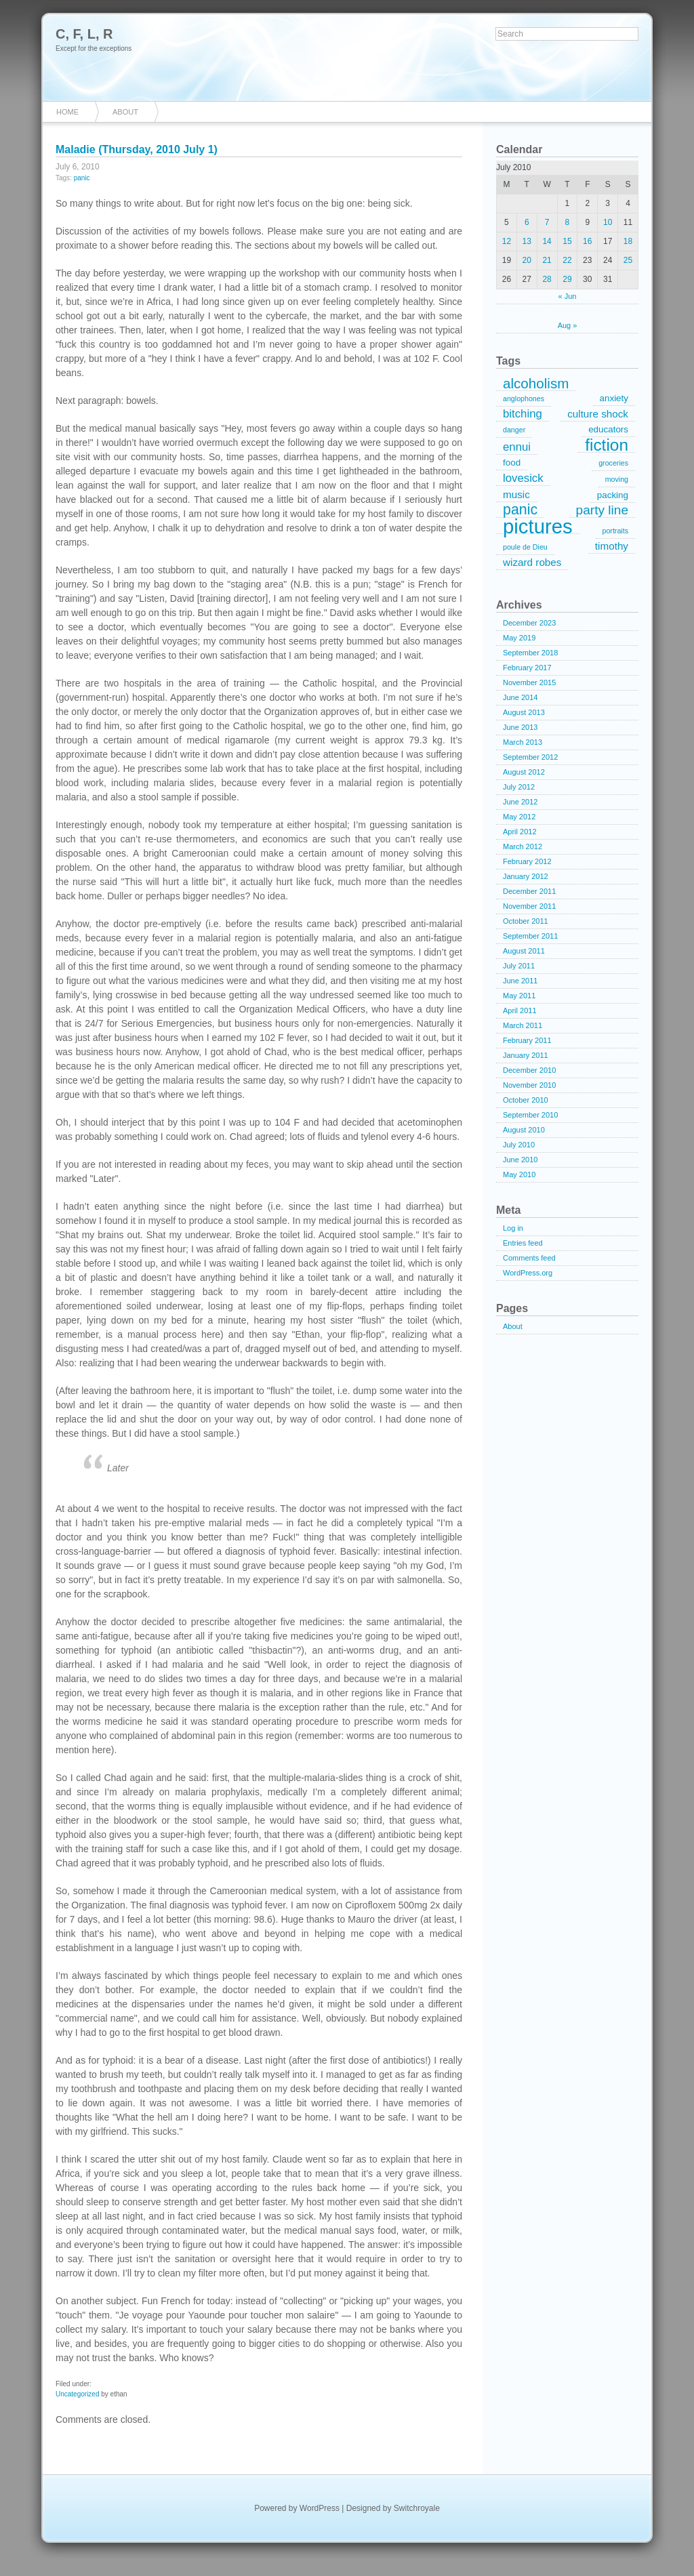  What do you see at coordinates (523, 1243) in the screenshot?
I see `Entries feed` at bounding box center [523, 1243].